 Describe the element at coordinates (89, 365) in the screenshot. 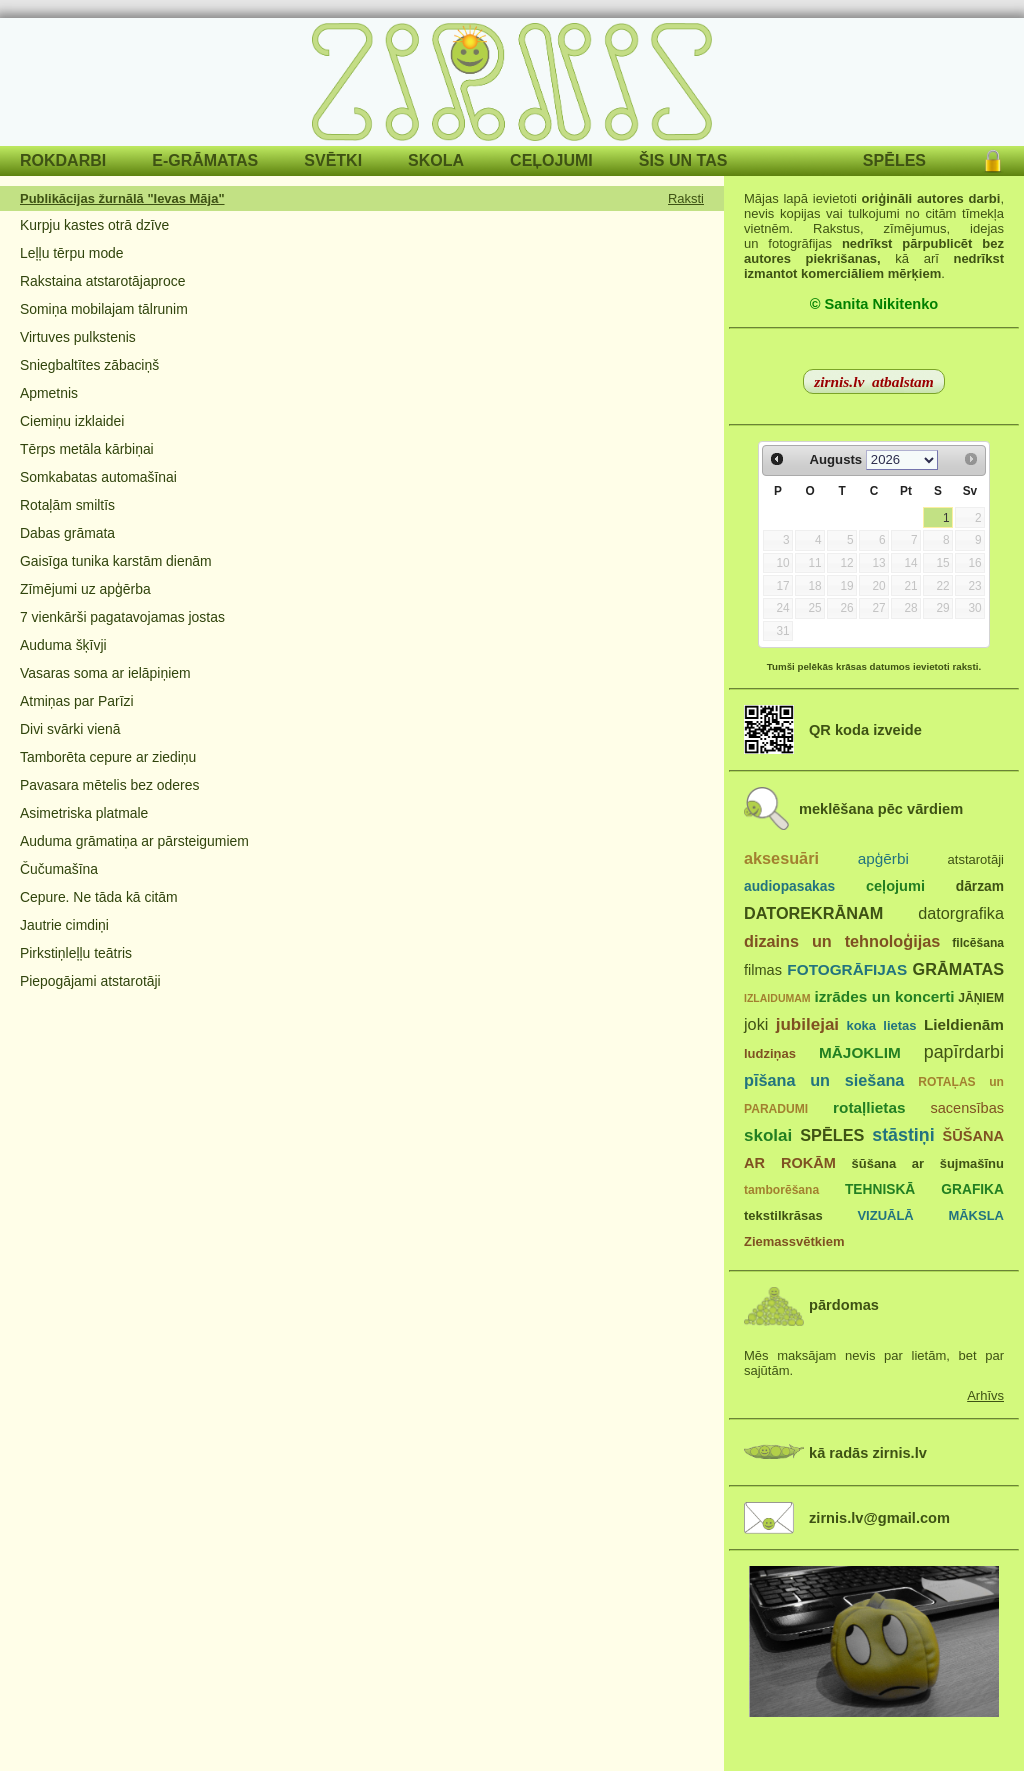

I see `Sniegbaltītes zābaciņš` at that location.